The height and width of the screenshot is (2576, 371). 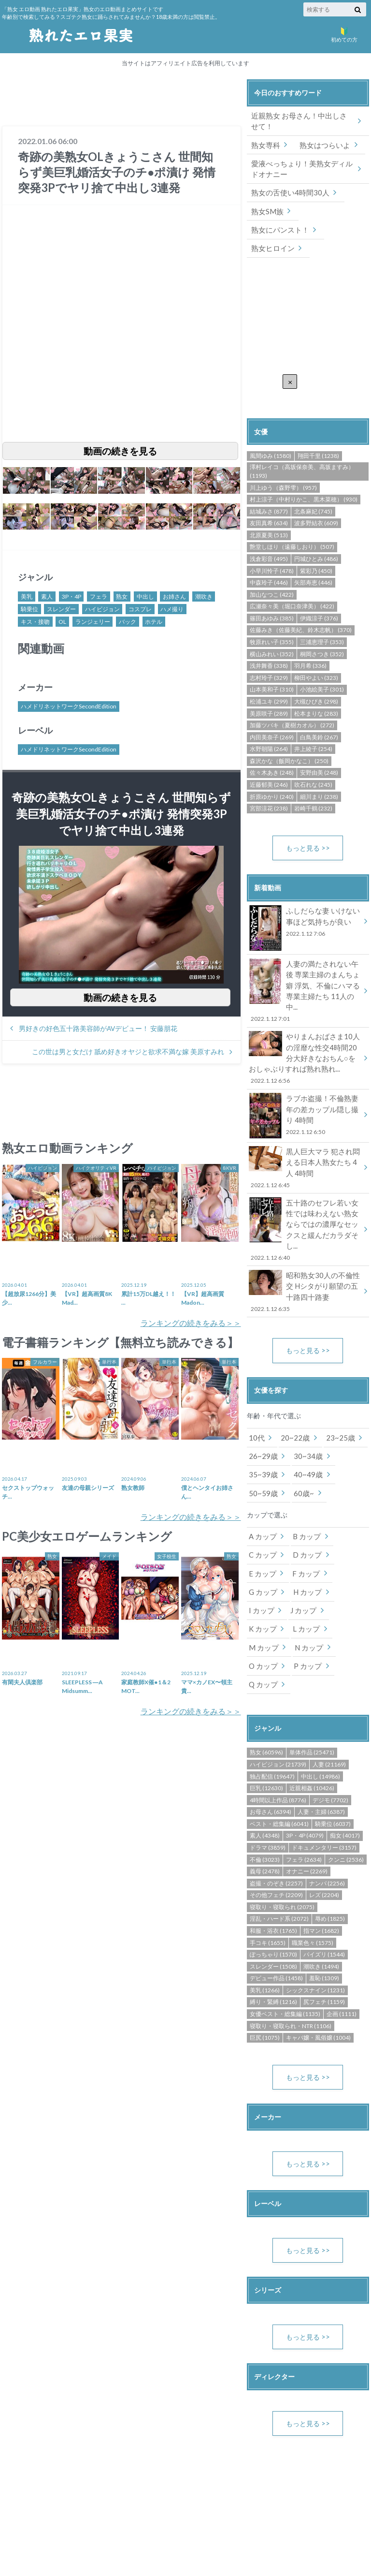 I want to click on 広瀬奈々美（堀口奈津美） (422), so click(x=292, y=583).